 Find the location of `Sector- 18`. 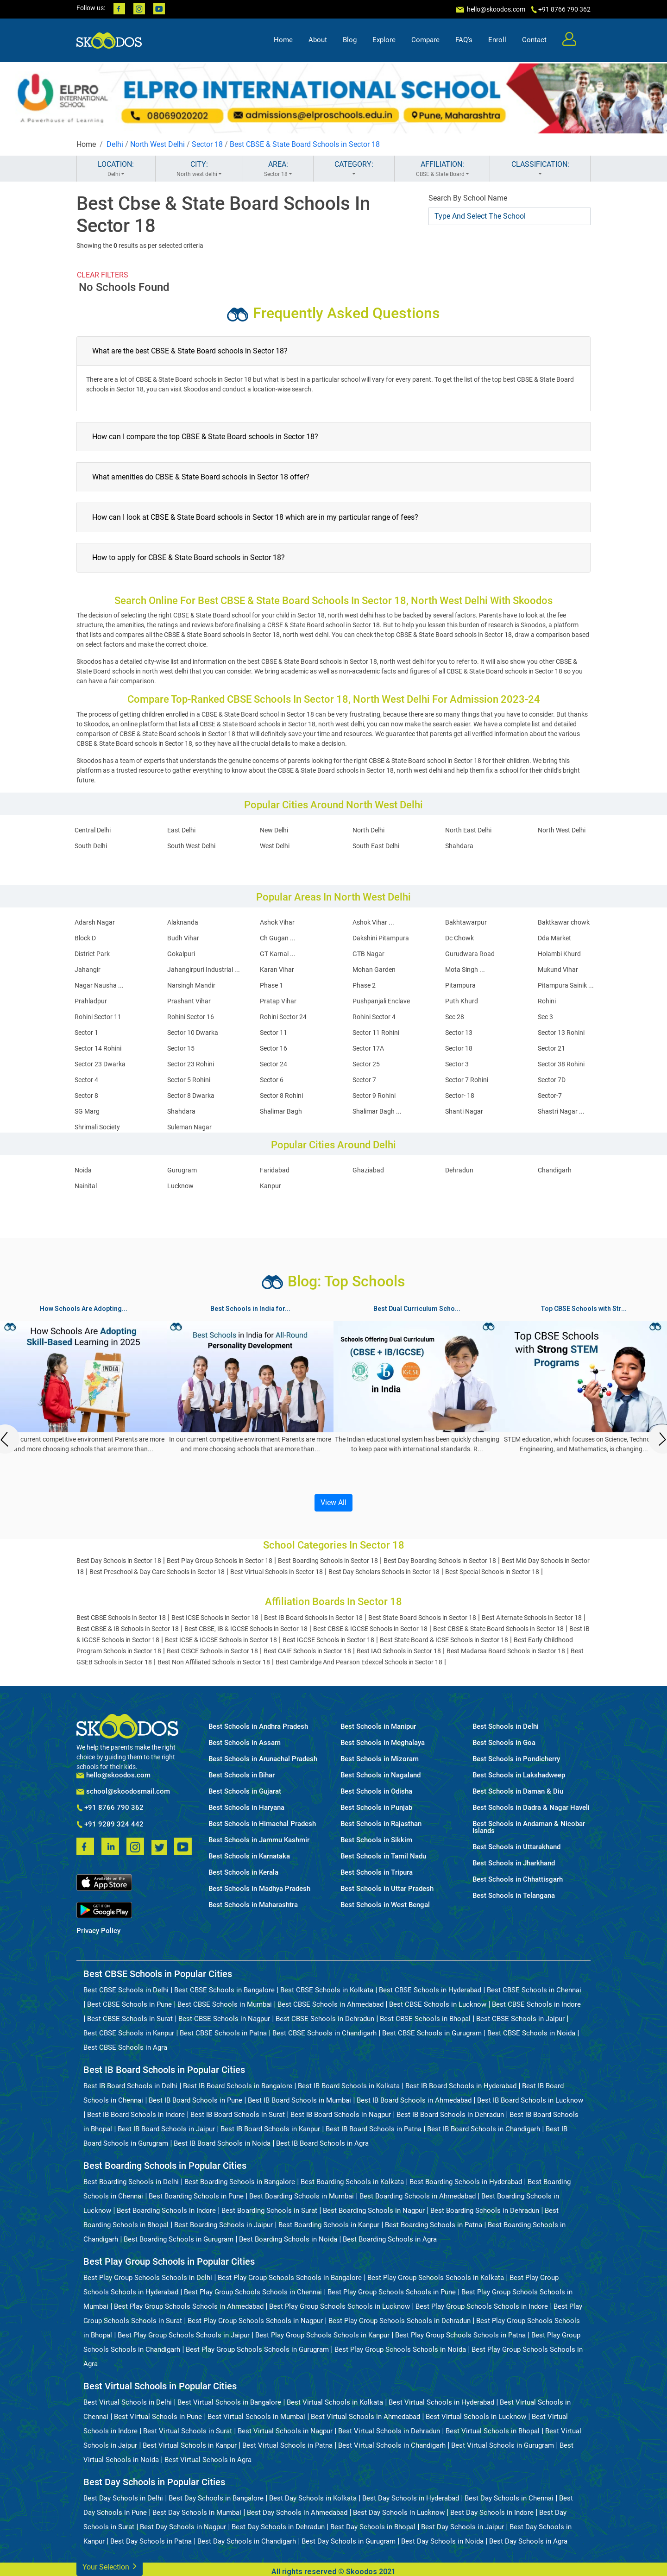

Sector- 18 is located at coordinates (459, 1095).